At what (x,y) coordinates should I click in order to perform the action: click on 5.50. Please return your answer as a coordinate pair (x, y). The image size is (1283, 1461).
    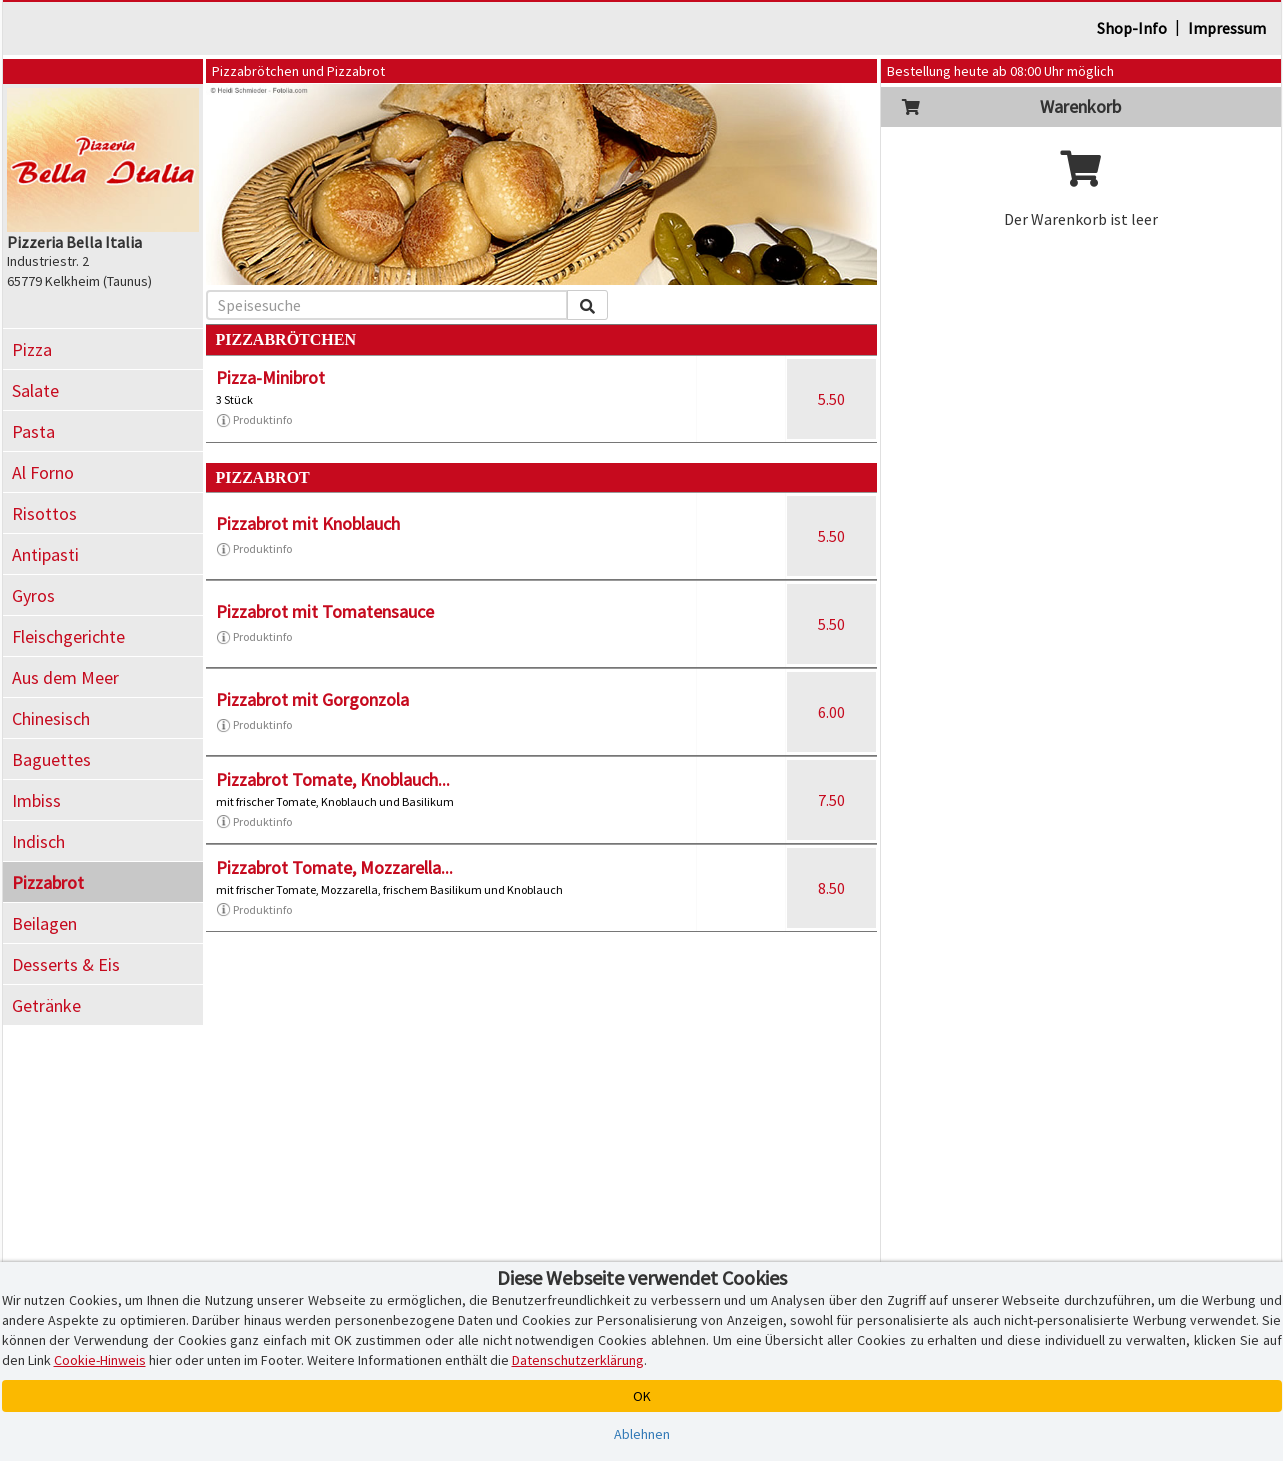
    Looking at the image, I should click on (831, 399).